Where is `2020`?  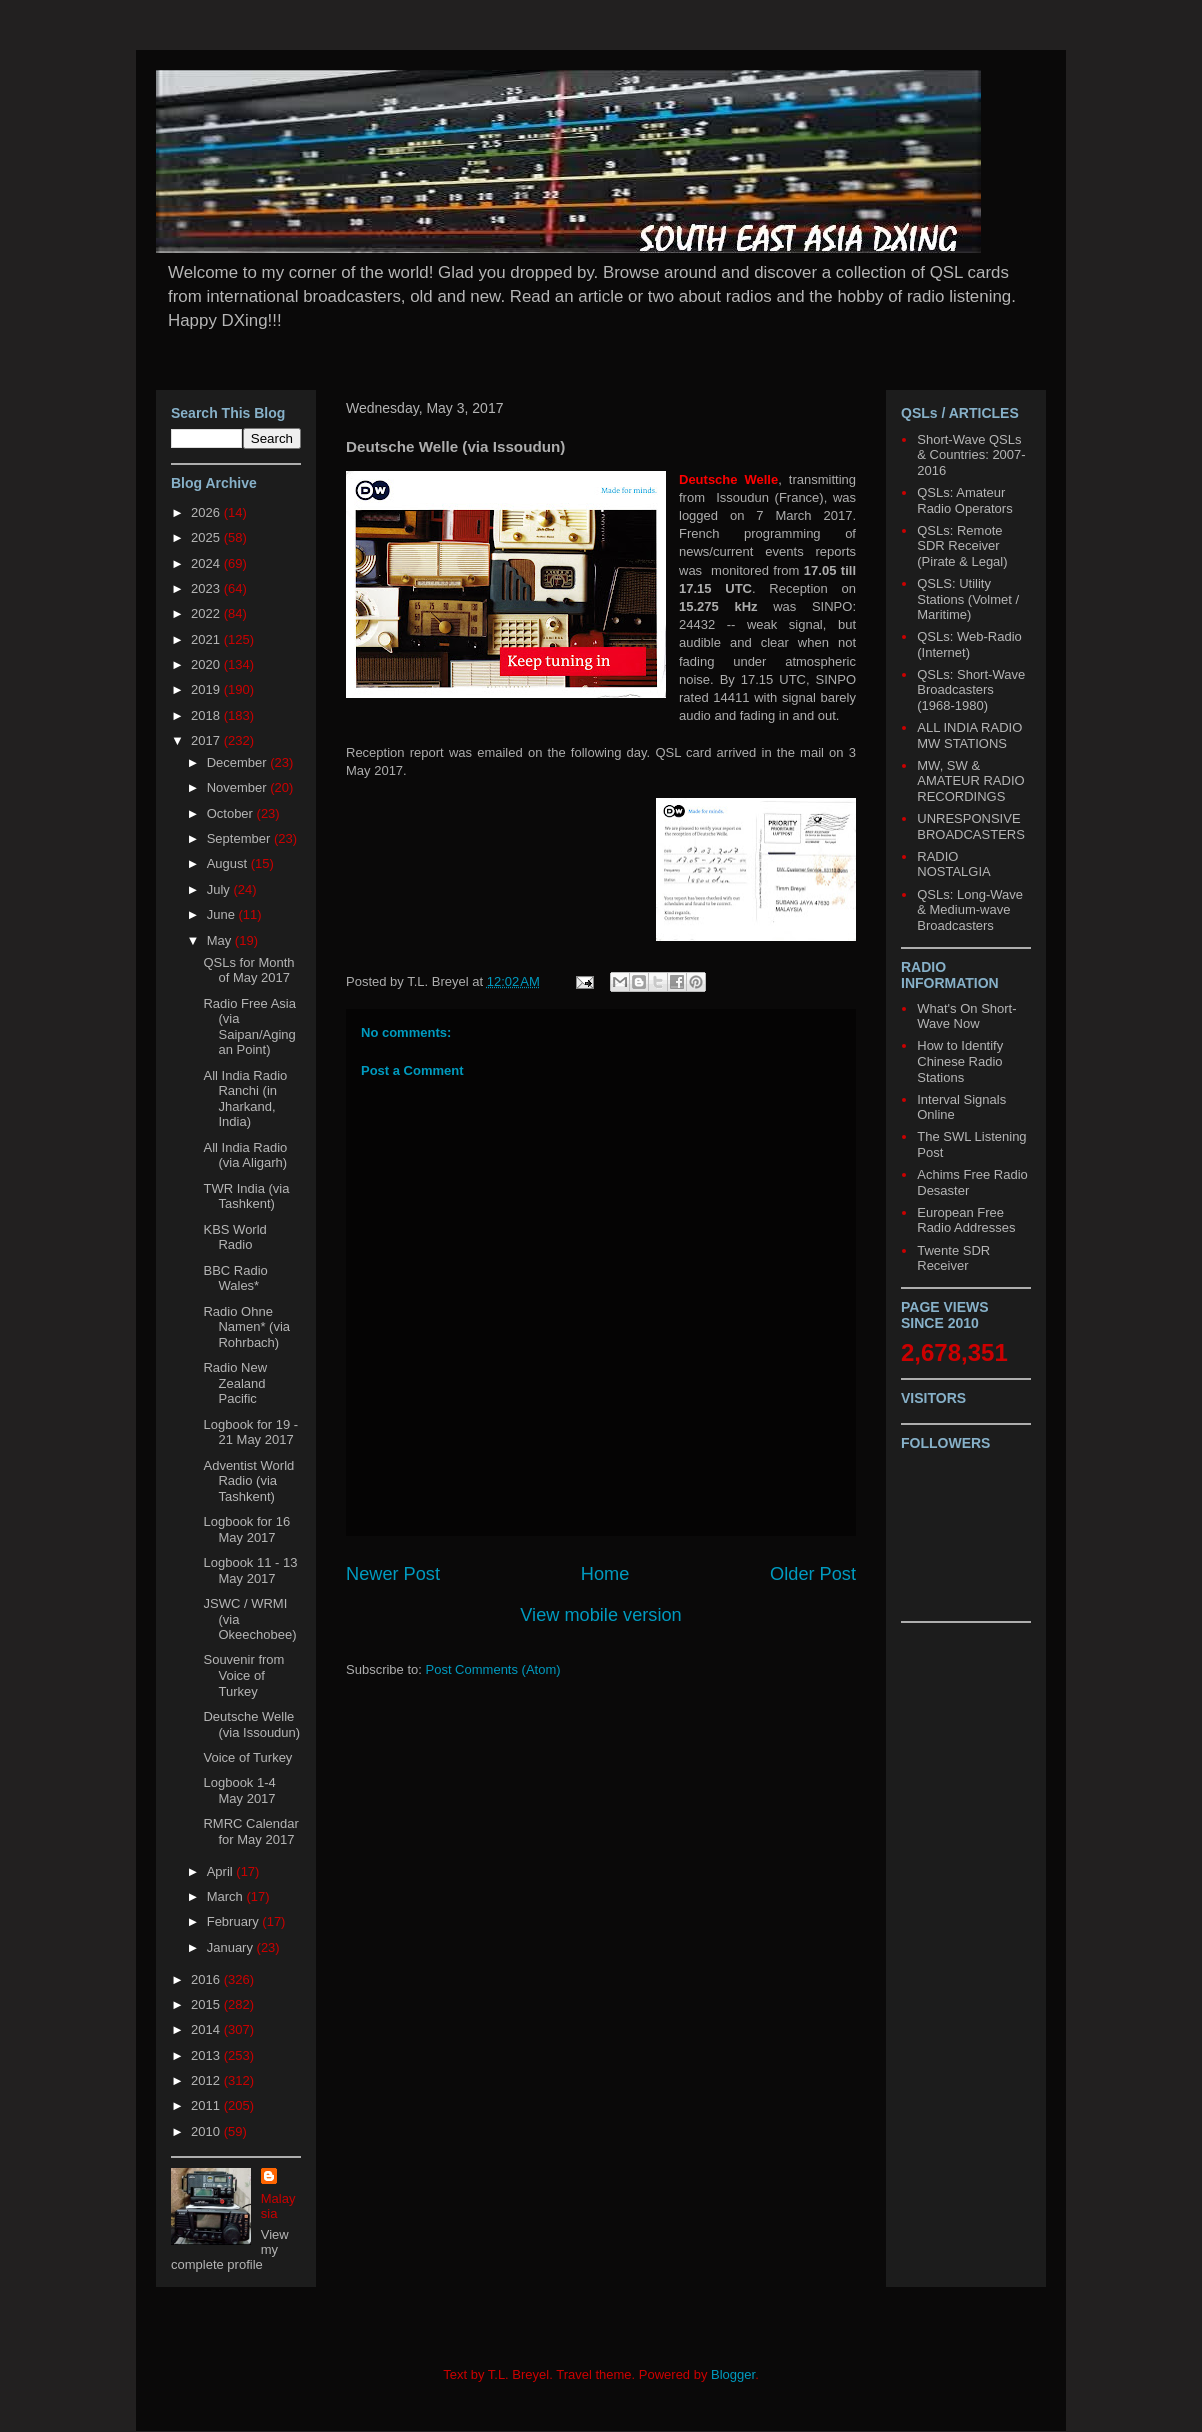
2020 is located at coordinates (207, 664).